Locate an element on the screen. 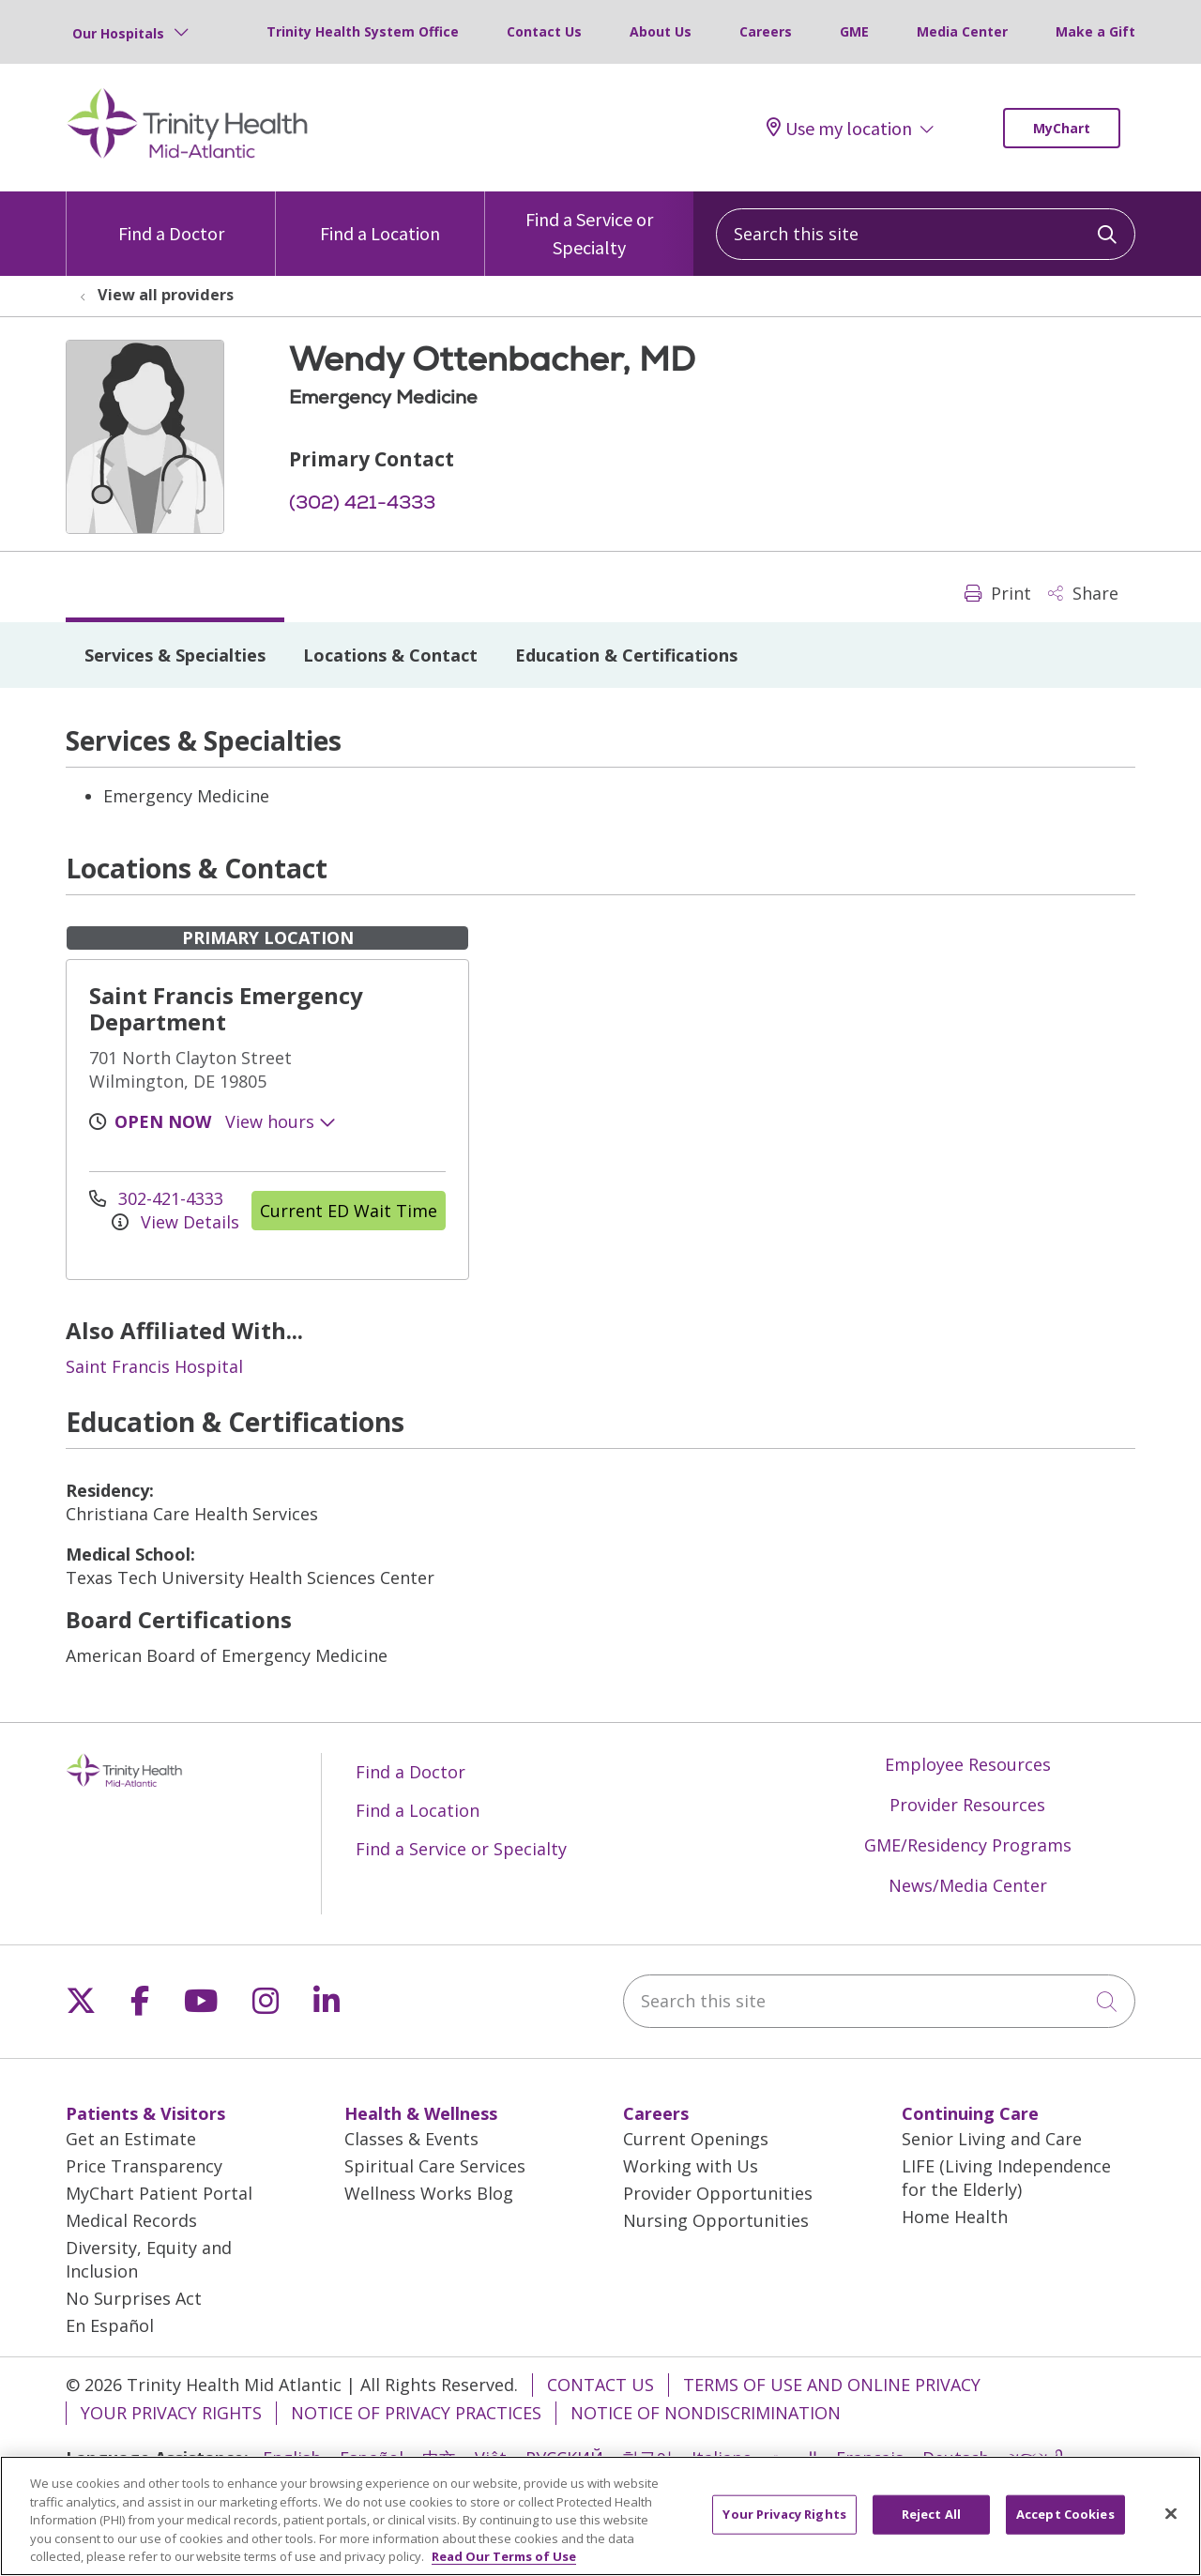 This screenshot has width=1201, height=2576. Your Privacy Rights [Your Privacy Rights, Opens the preference center dialog] is located at coordinates (783, 2524).